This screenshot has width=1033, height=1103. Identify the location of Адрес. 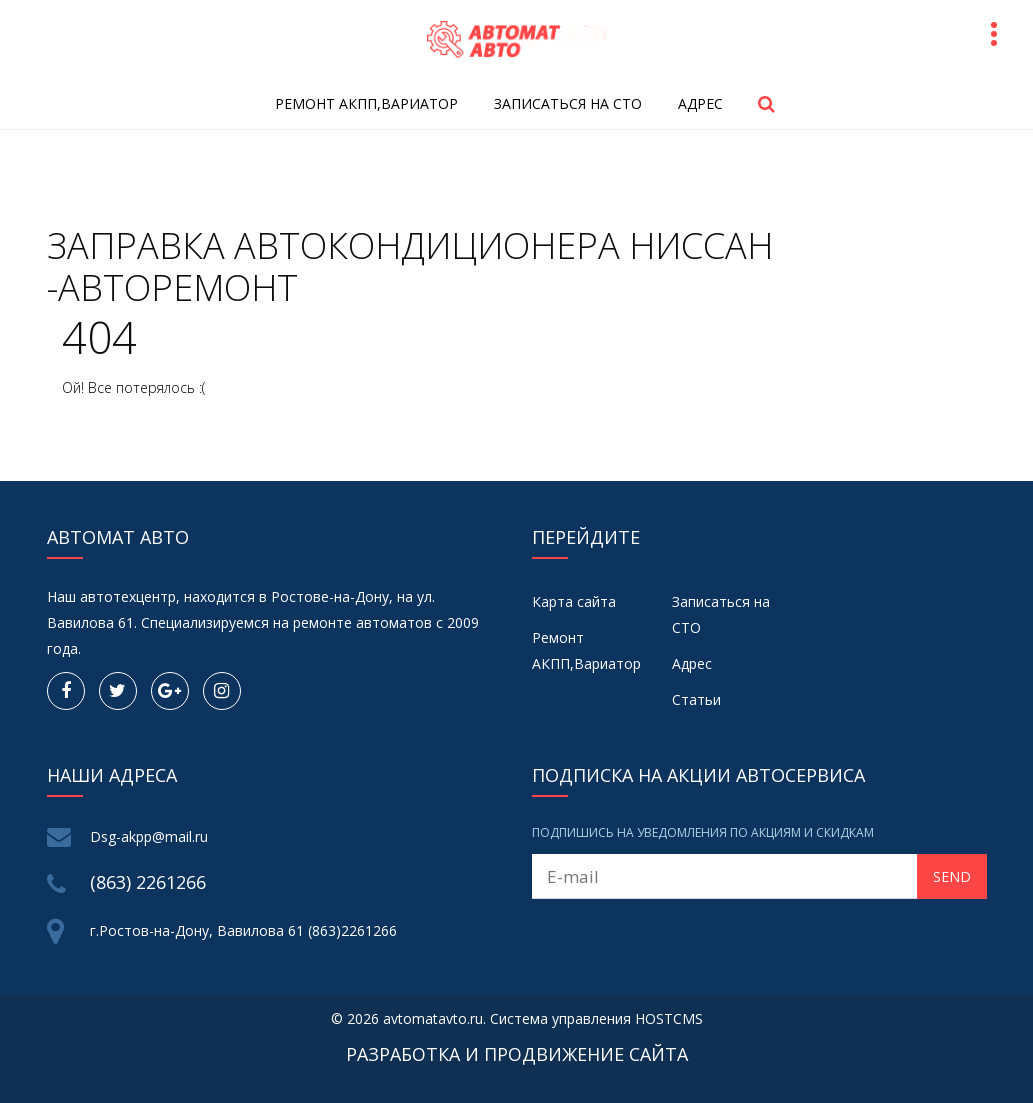
(700, 103).